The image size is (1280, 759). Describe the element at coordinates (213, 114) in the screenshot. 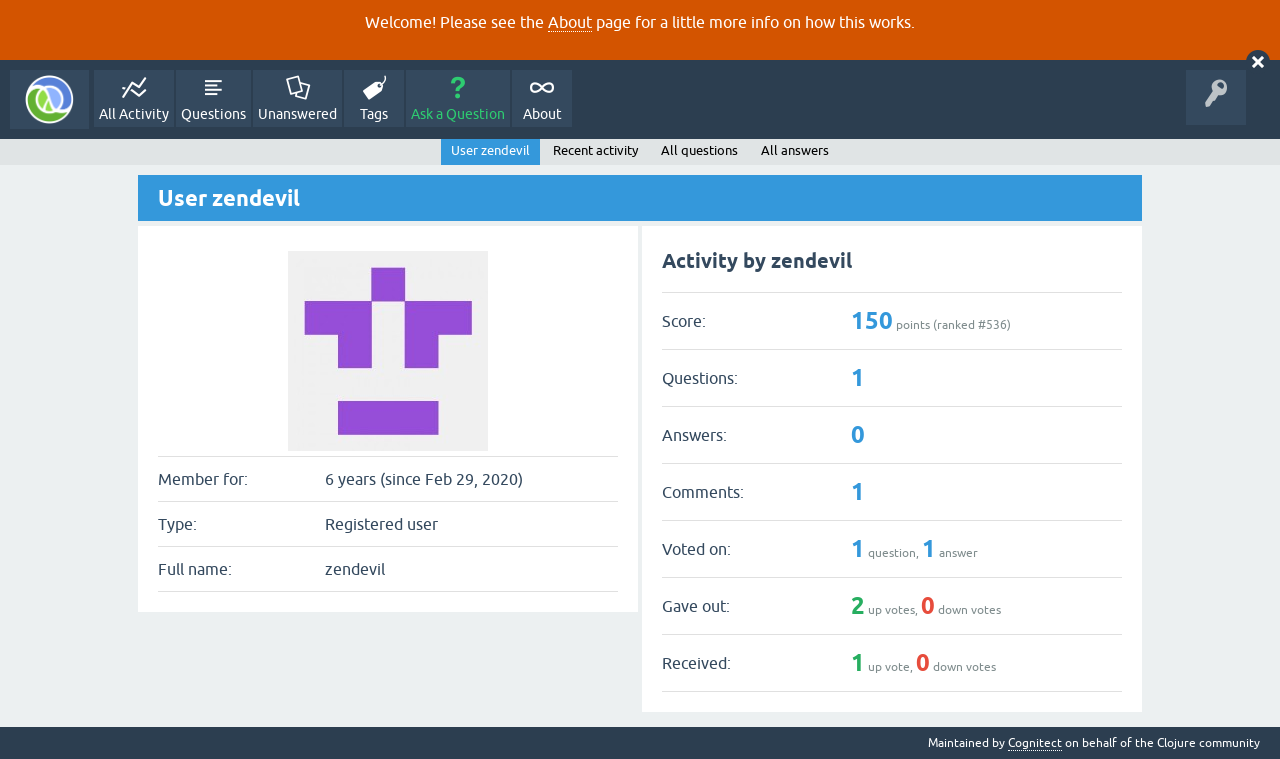

I see `Questions` at that location.